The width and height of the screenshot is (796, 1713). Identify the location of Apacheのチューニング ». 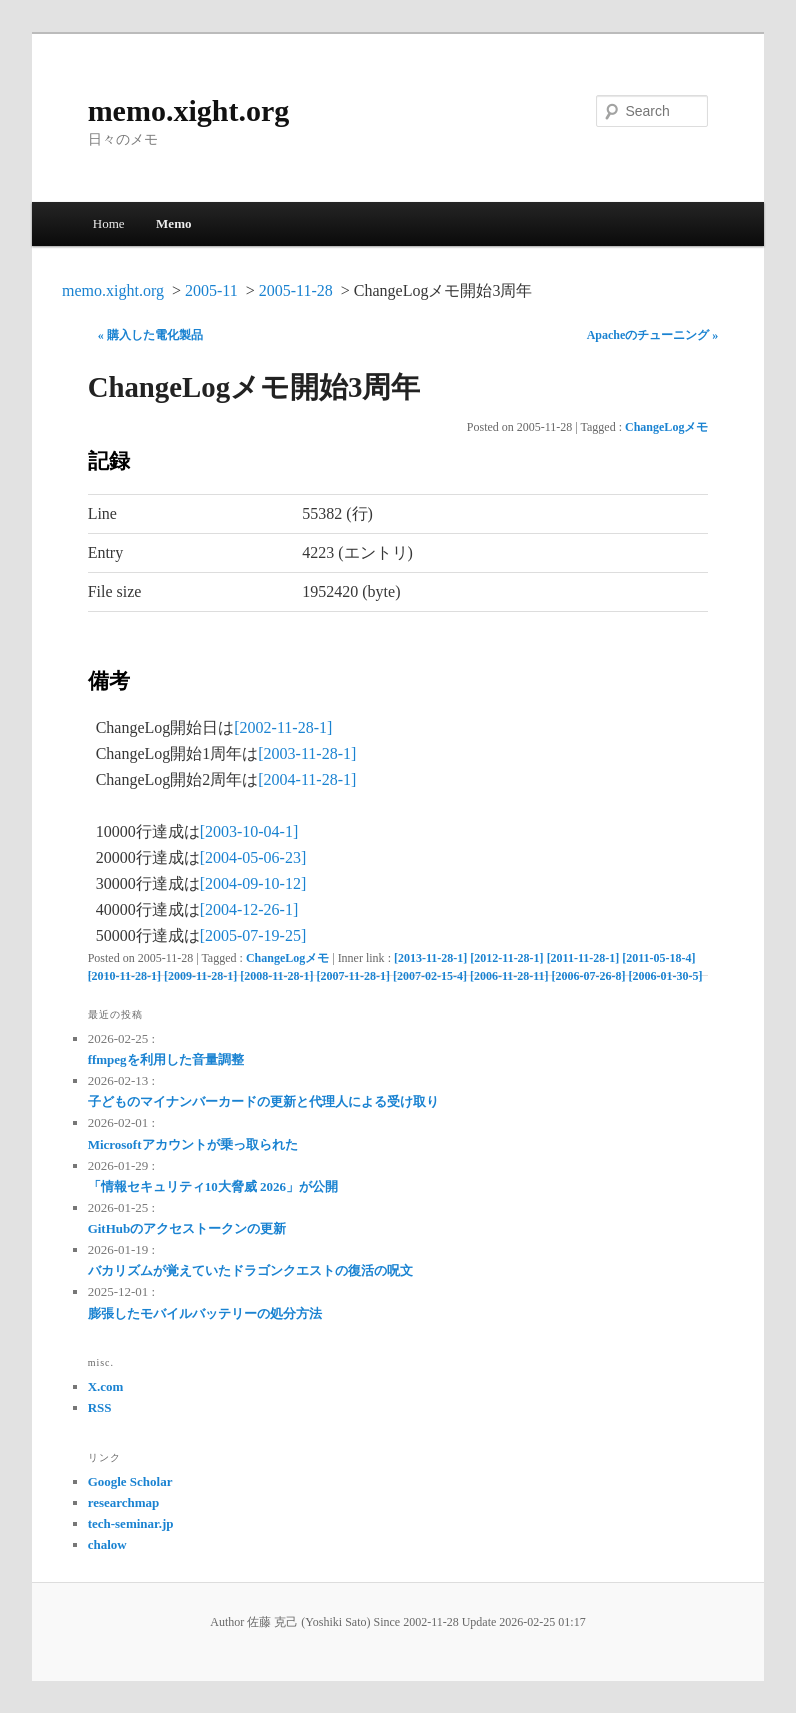
(653, 335).